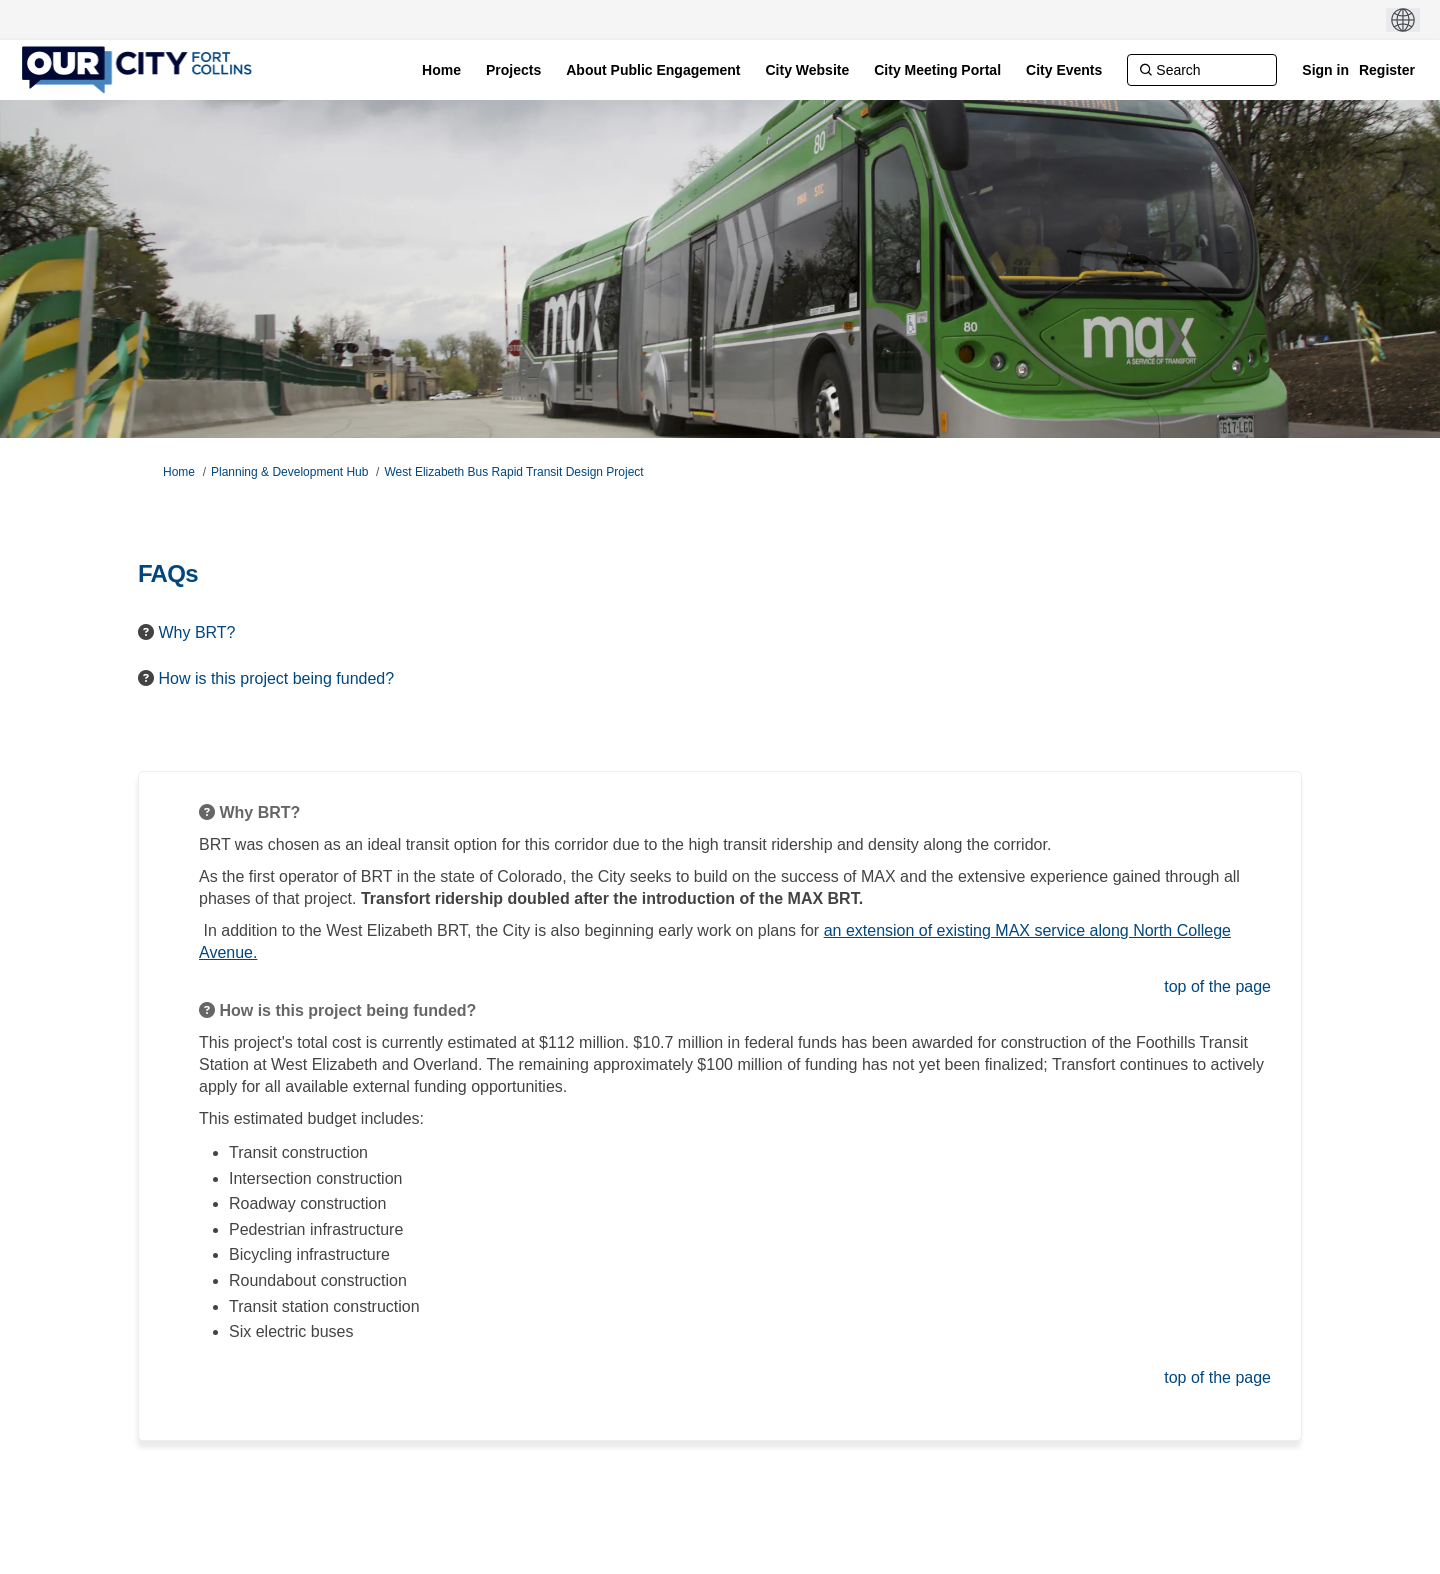  Describe the element at coordinates (196, 632) in the screenshot. I see `Why BRT? [button]` at that location.